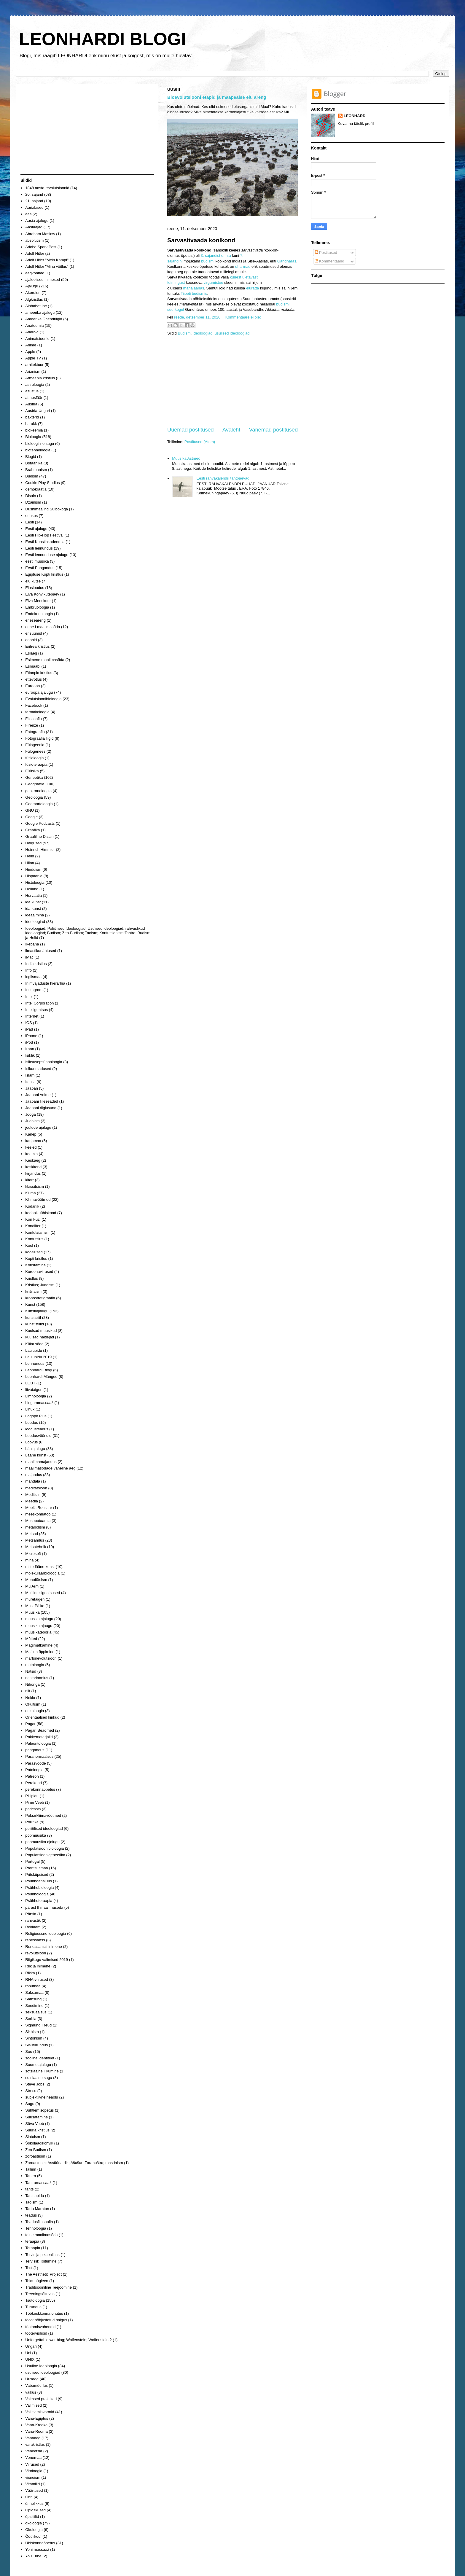 Image resolution: width=465 pixels, height=2576 pixels. What do you see at coordinates (40, 234) in the screenshot?
I see `Abraham Maslow` at bounding box center [40, 234].